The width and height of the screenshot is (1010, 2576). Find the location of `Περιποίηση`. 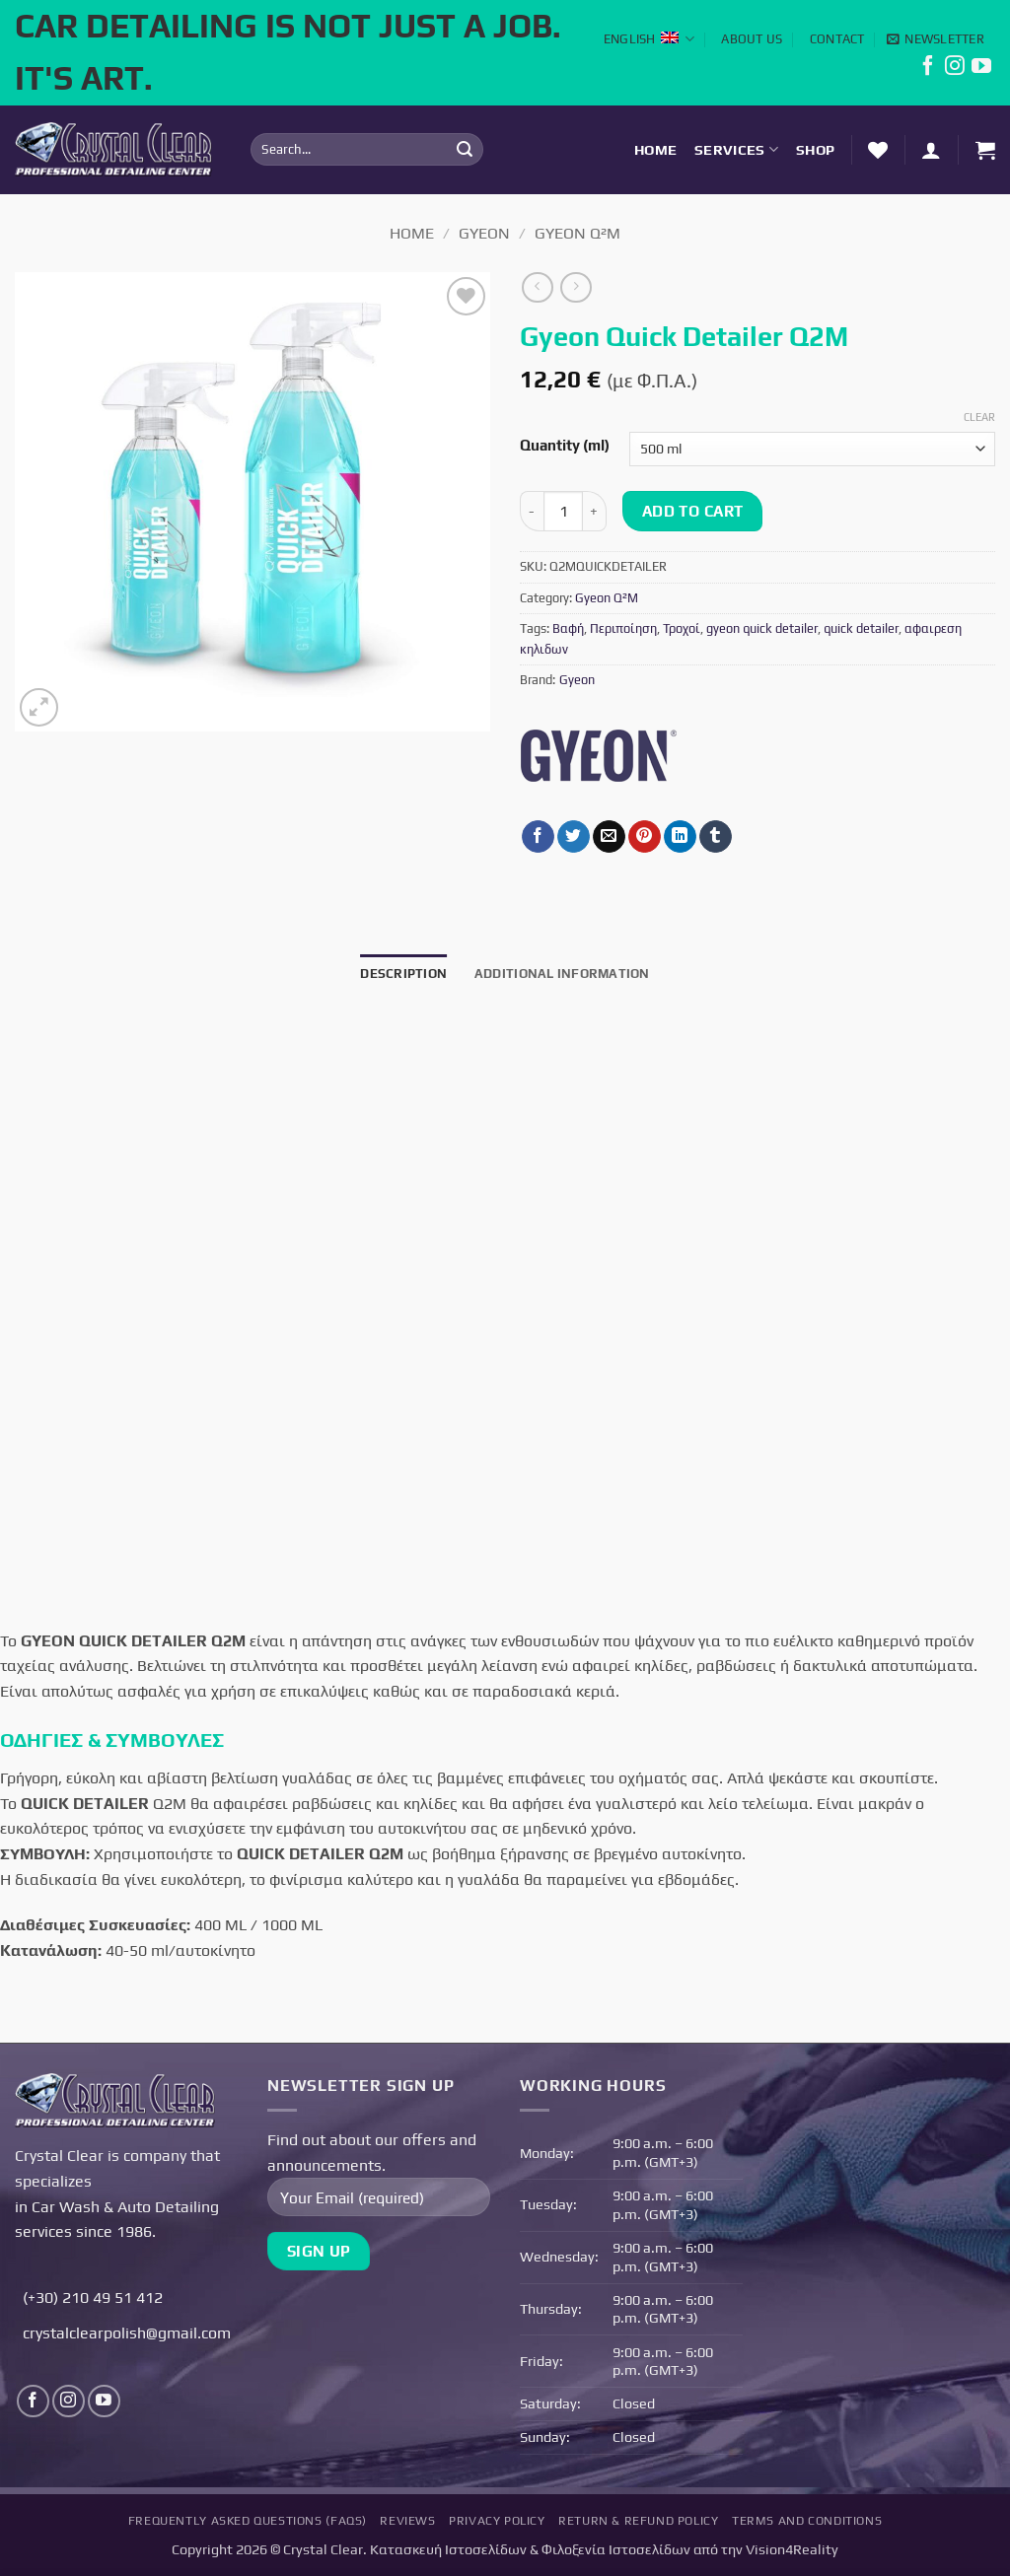

Περιποίηση is located at coordinates (623, 628).